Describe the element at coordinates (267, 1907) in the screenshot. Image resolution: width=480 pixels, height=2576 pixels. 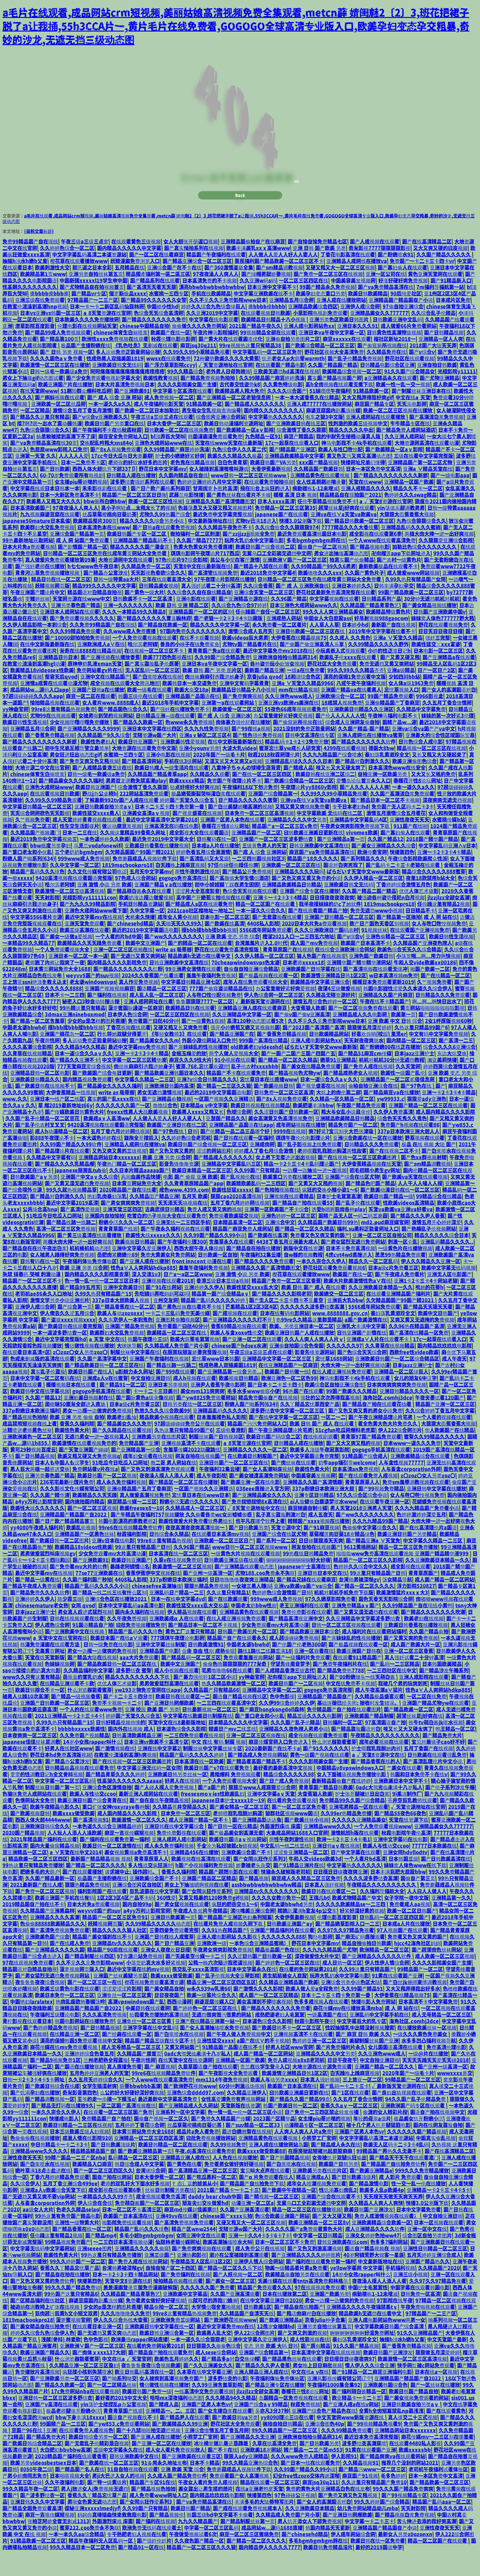
I see `assbbwbbwbbwbbwbw精品` at that location.